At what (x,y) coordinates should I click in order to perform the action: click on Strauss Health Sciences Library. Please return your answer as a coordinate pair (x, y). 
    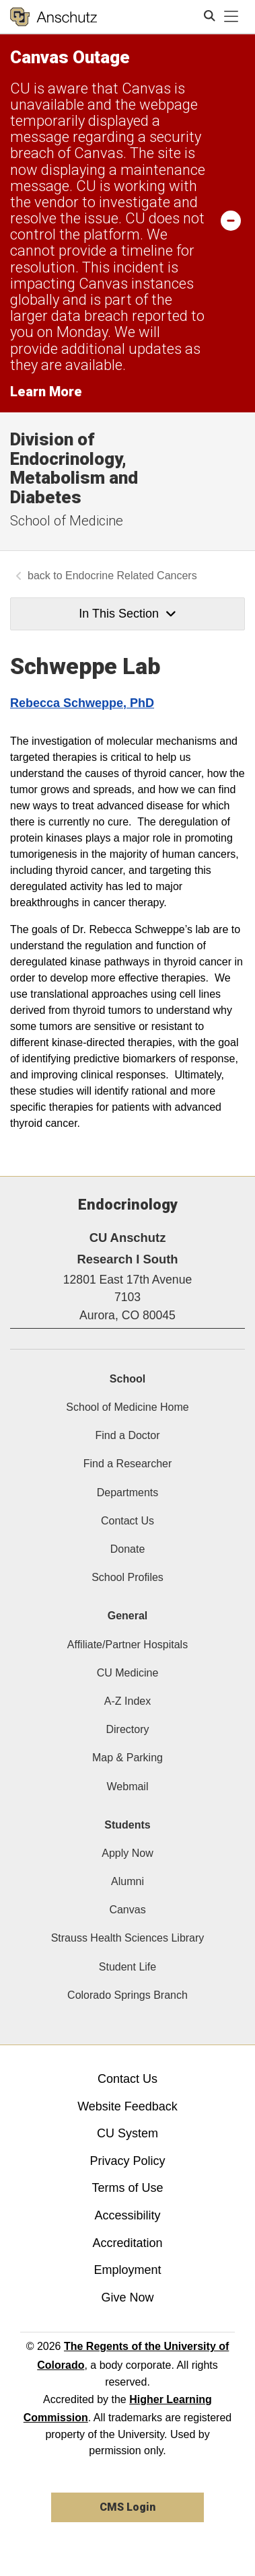
    Looking at the image, I should click on (128, 1938).